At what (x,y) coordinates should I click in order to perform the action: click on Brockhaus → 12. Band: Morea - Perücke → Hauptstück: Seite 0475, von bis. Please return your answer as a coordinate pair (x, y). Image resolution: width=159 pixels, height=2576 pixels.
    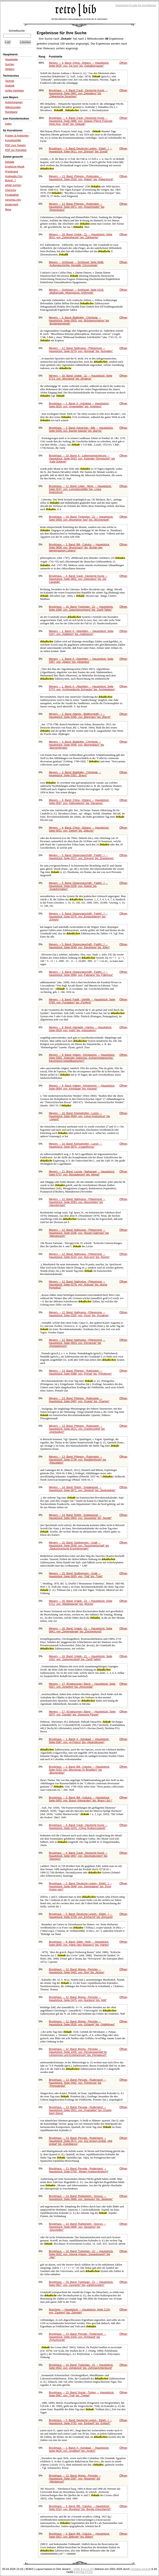
    Looking at the image, I should click on (78, 1999).